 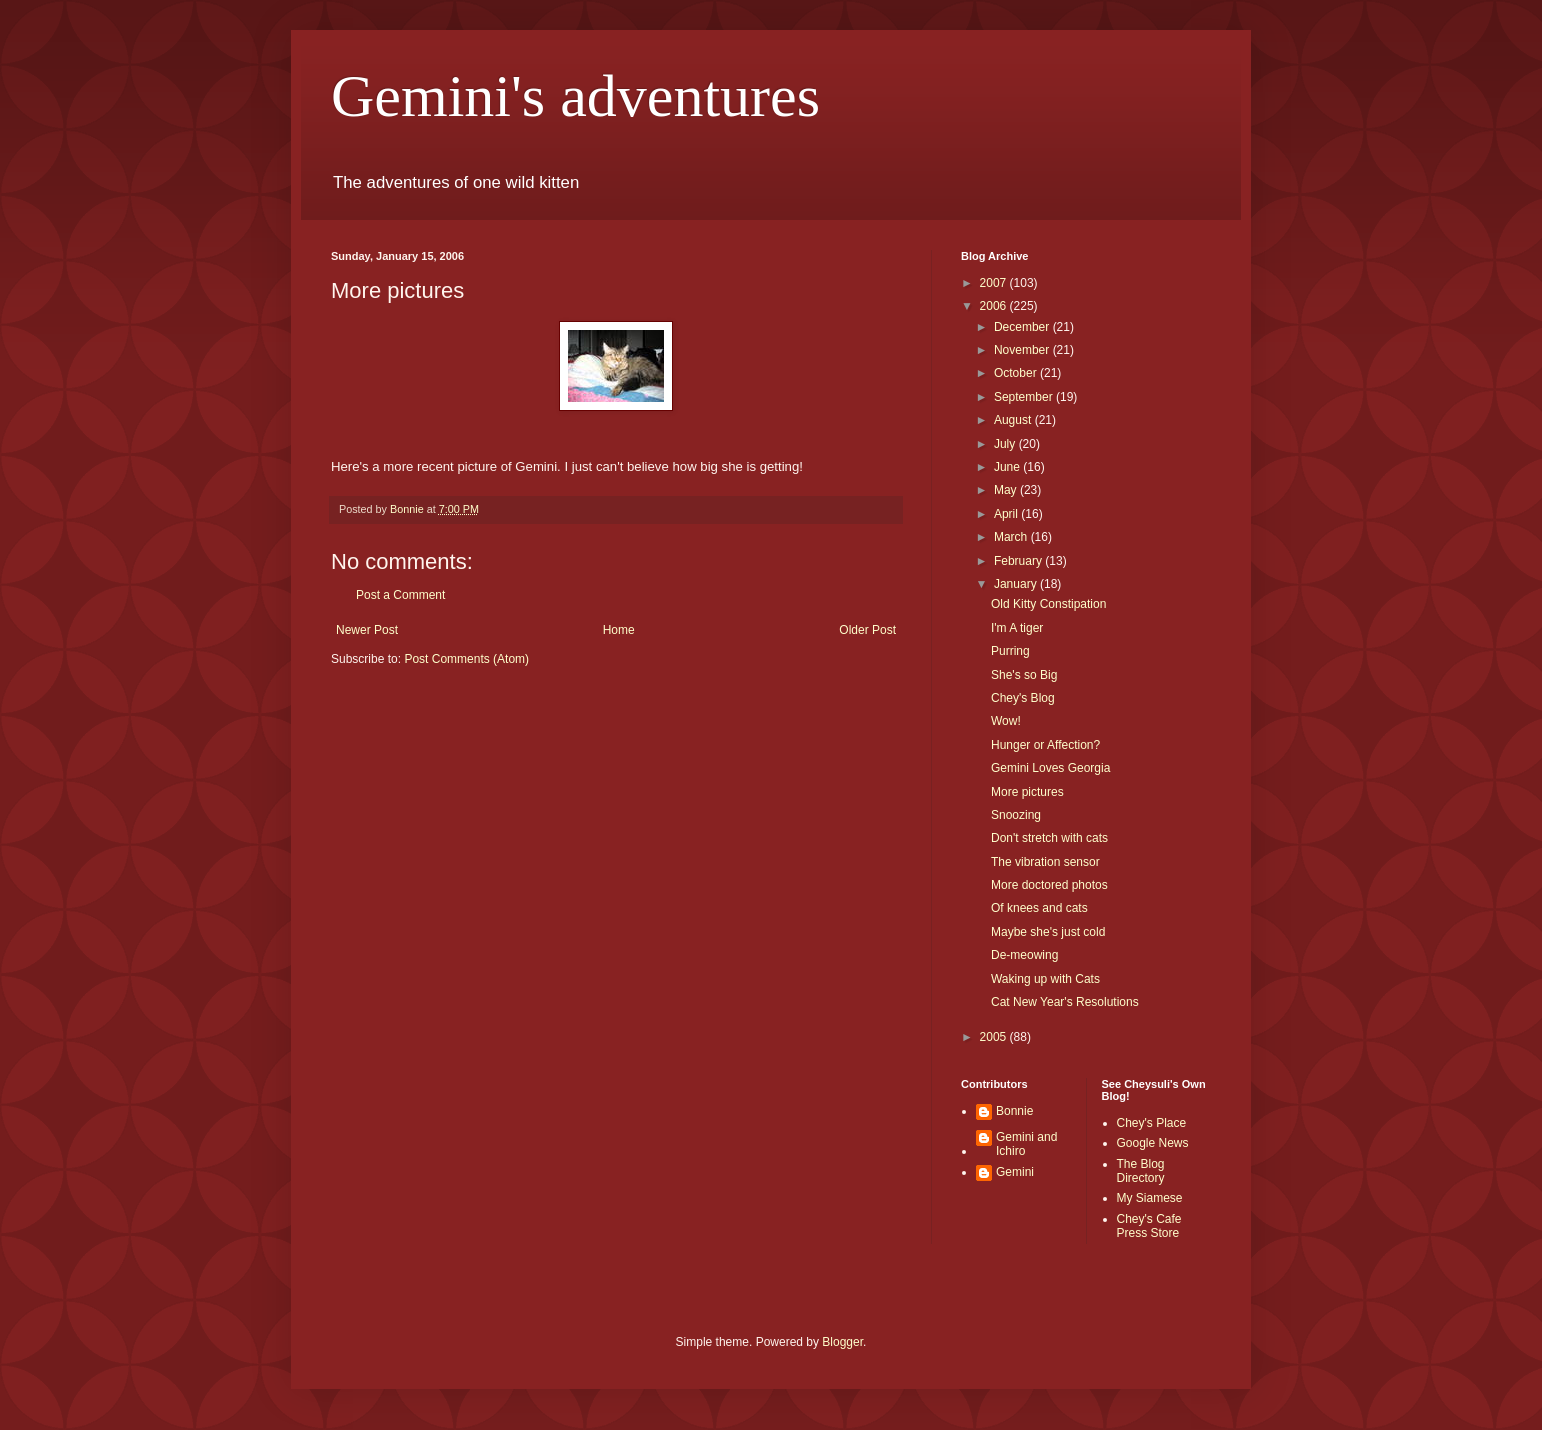 What do you see at coordinates (1045, 979) in the screenshot?
I see `Waking up with Cats` at bounding box center [1045, 979].